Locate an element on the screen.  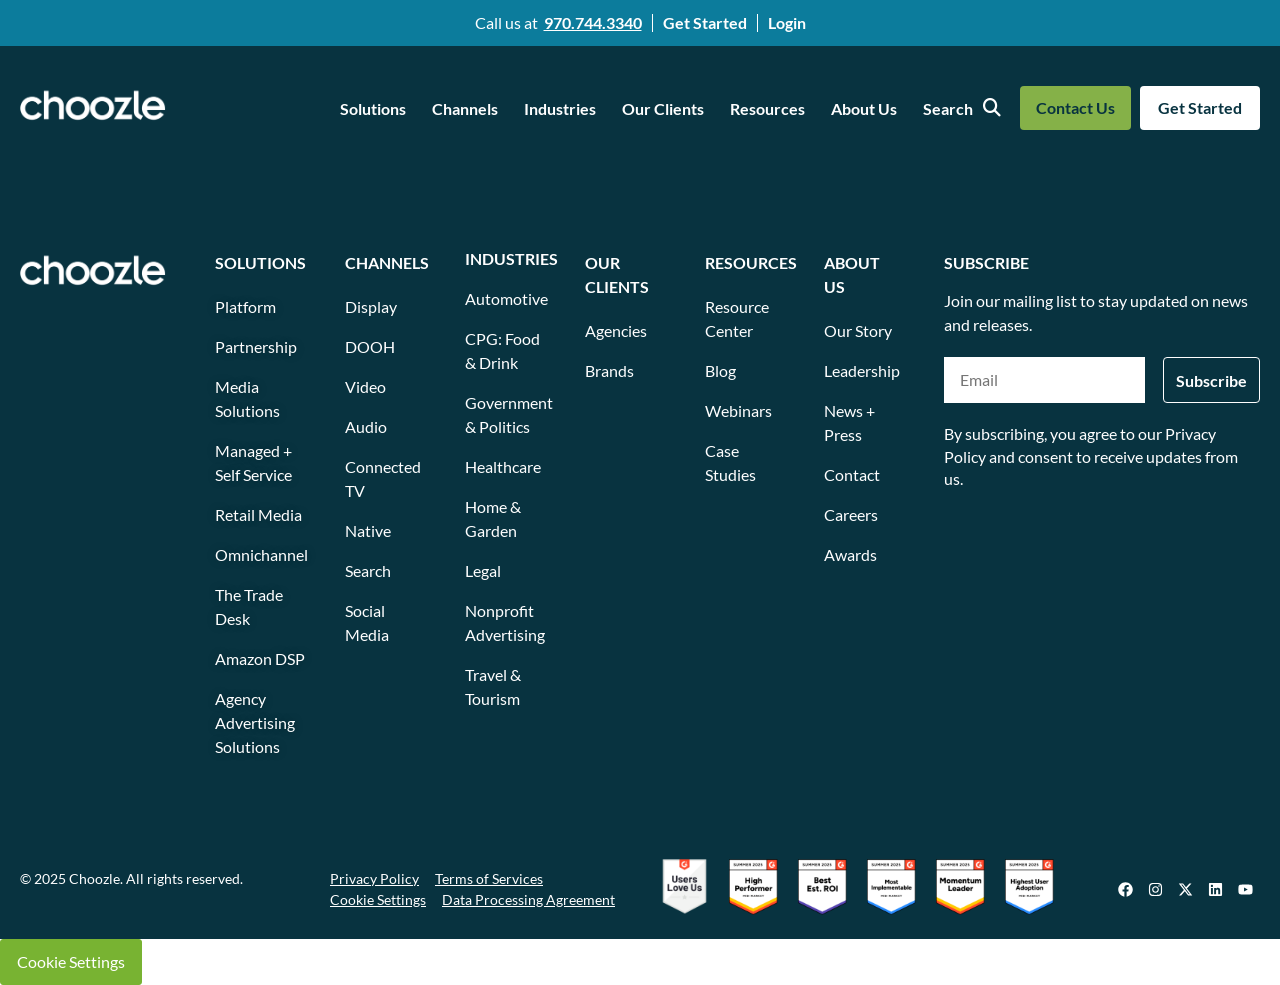
Channels is located at coordinates (465, 108).